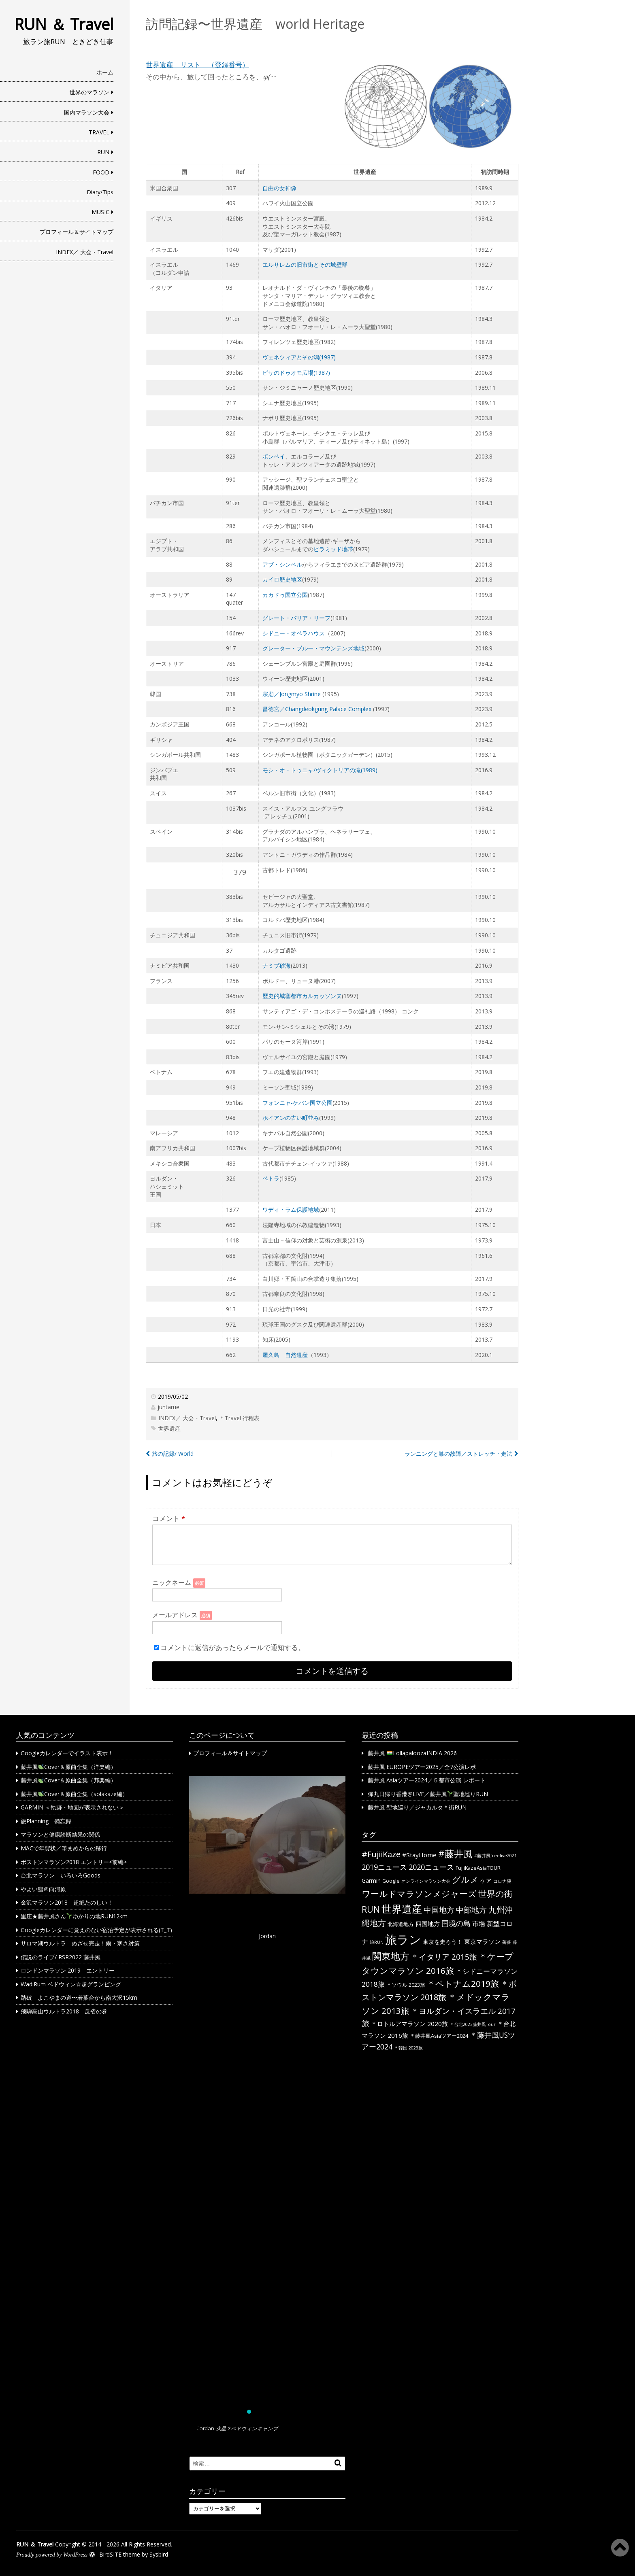 This screenshot has width=635, height=2576. I want to click on Sysbird, so click(158, 2554).